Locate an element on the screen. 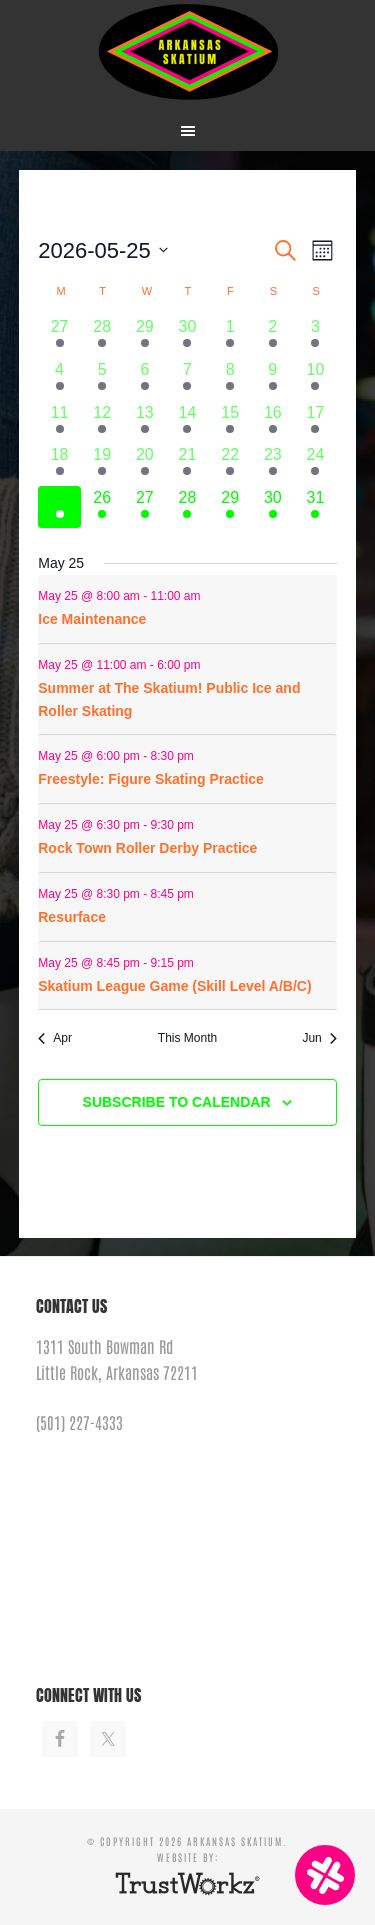 Image resolution: width=375 pixels, height=1925 pixels. [May 16, 3 events] is located at coordinates (272, 422).